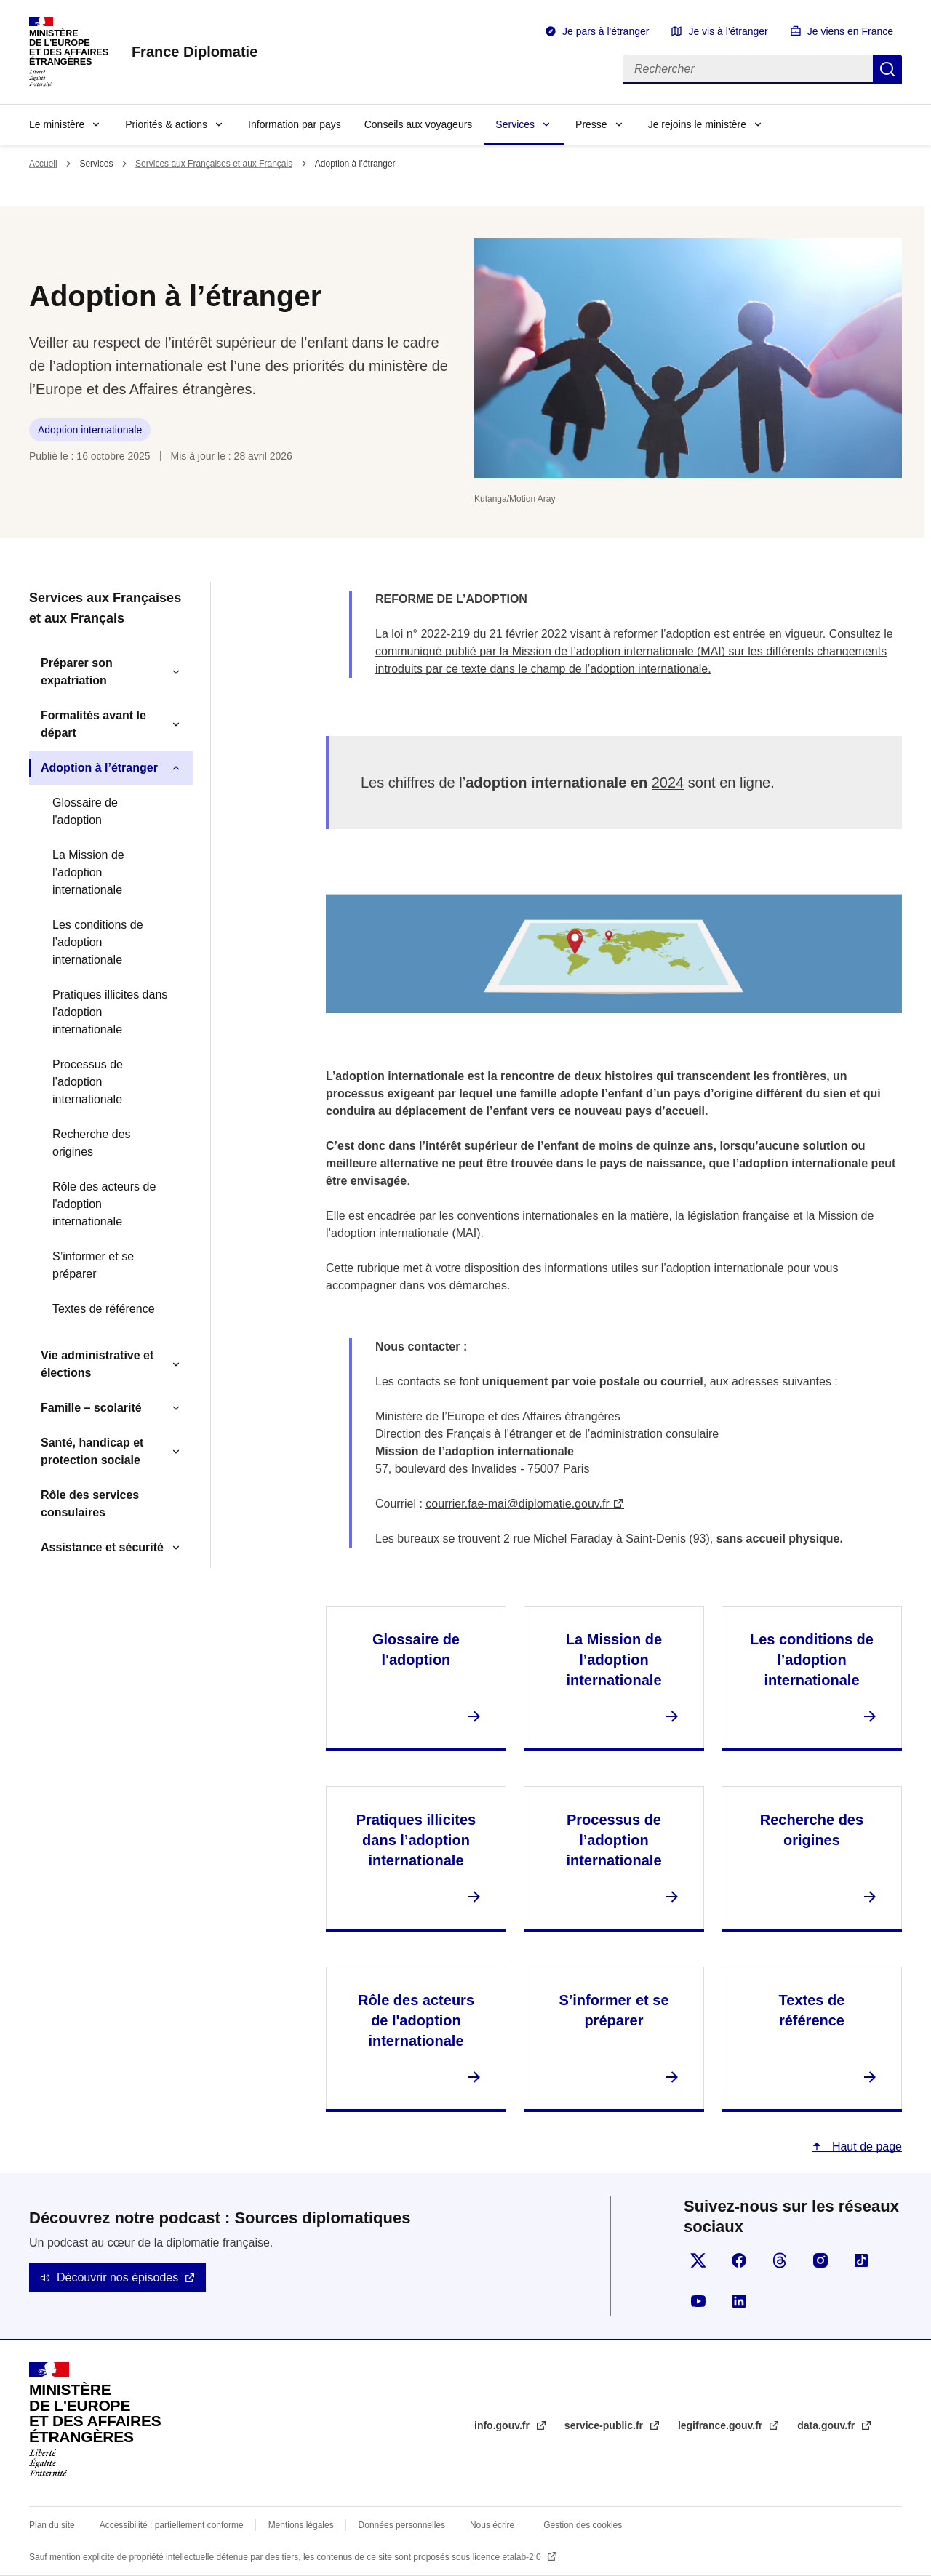 This screenshot has height=2576, width=931. What do you see at coordinates (93, 724) in the screenshot?
I see `Formalités avant le départ` at bounding box center [93, 724].